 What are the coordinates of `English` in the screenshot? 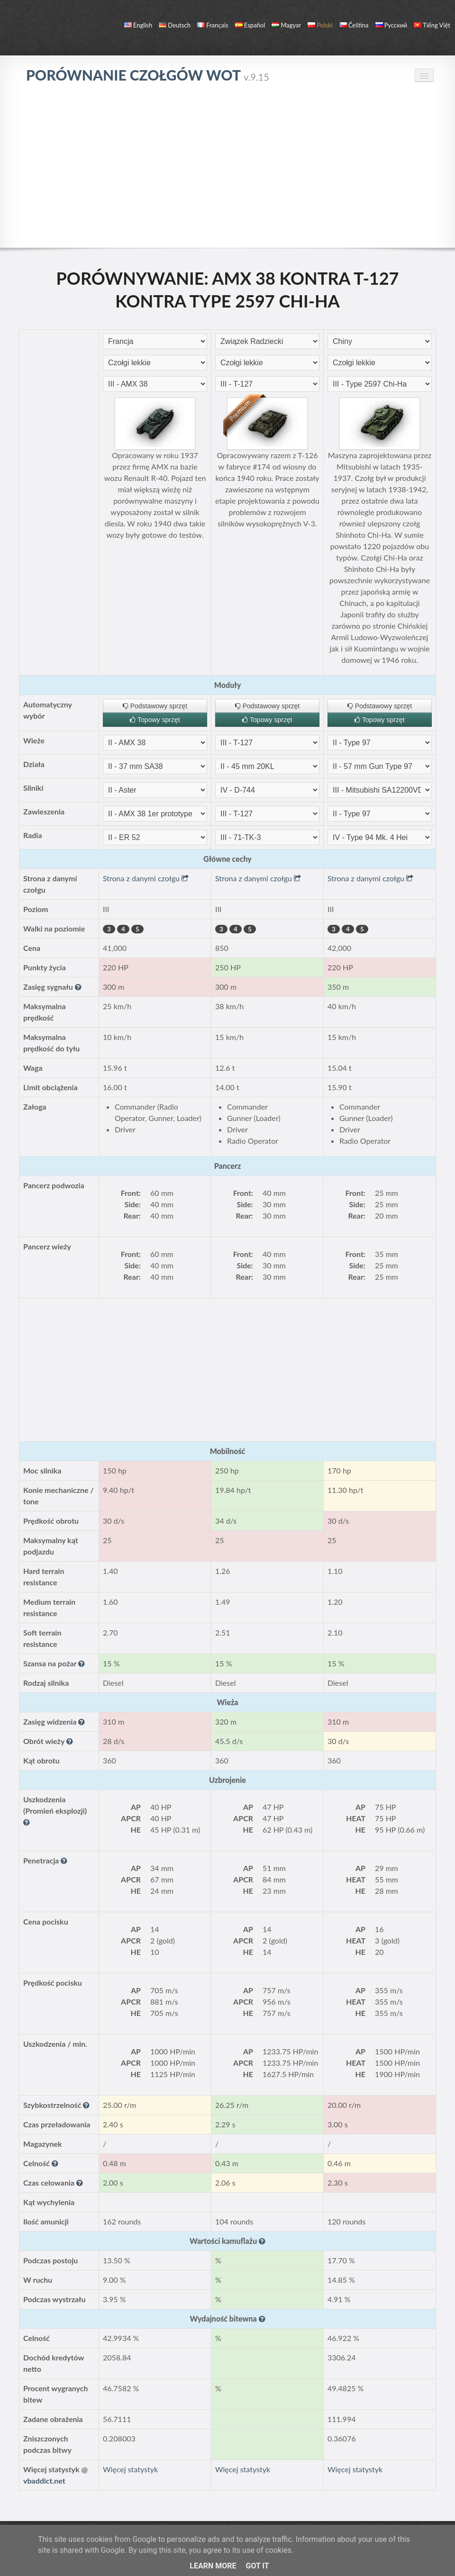 It's located at (138, 25).